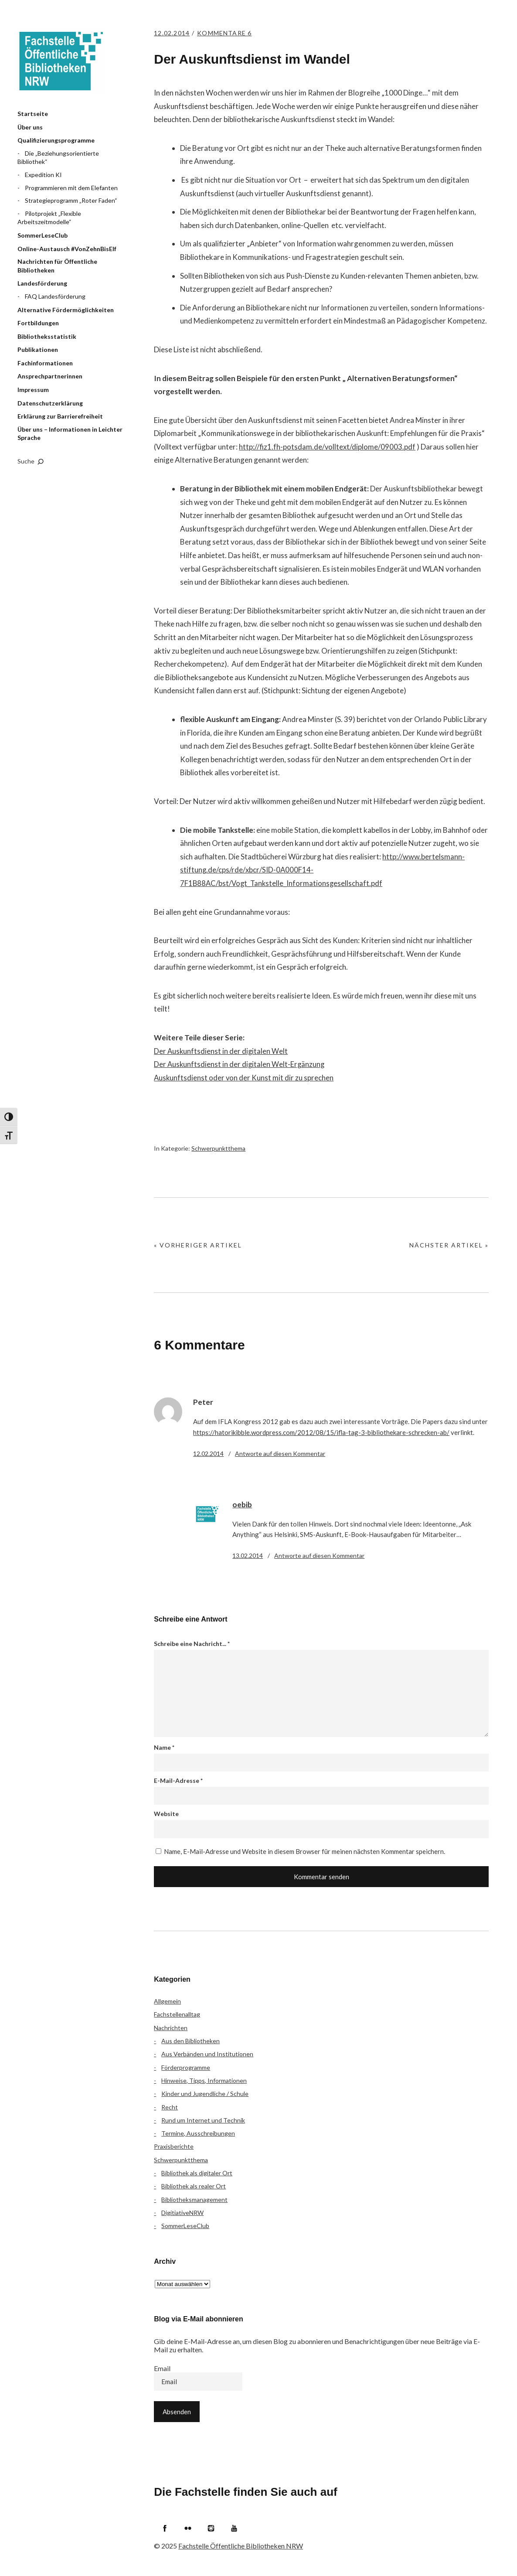  What do you see at coordinates (304, 1851) in the screenshot?
I see `Name, E-Mail-Adresse und Website in diesem Browser für meinen nächsten Kommentar speichern.` at bounding box center [304, 1851].